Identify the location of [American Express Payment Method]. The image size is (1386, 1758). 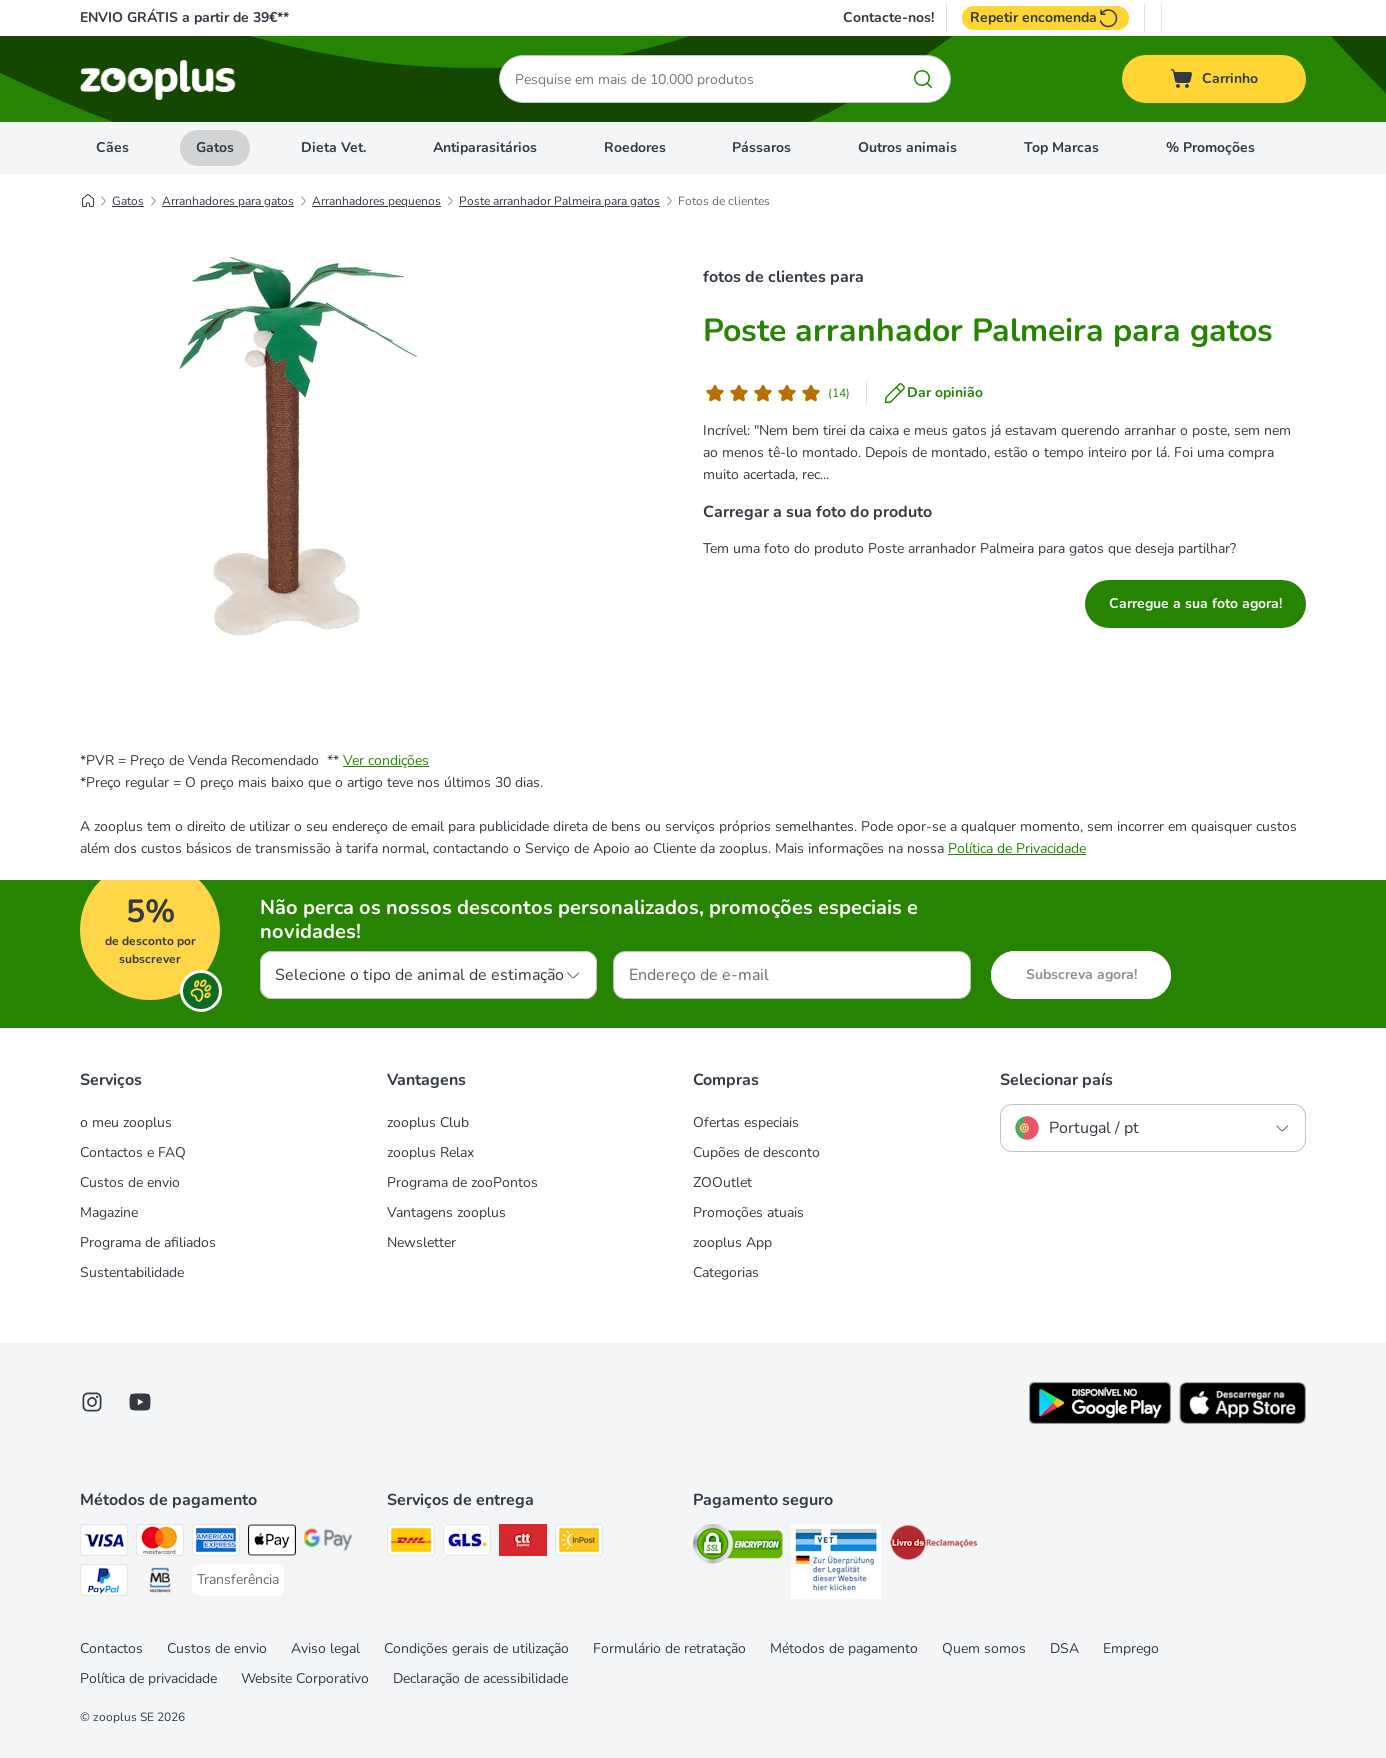
(216, 1543).